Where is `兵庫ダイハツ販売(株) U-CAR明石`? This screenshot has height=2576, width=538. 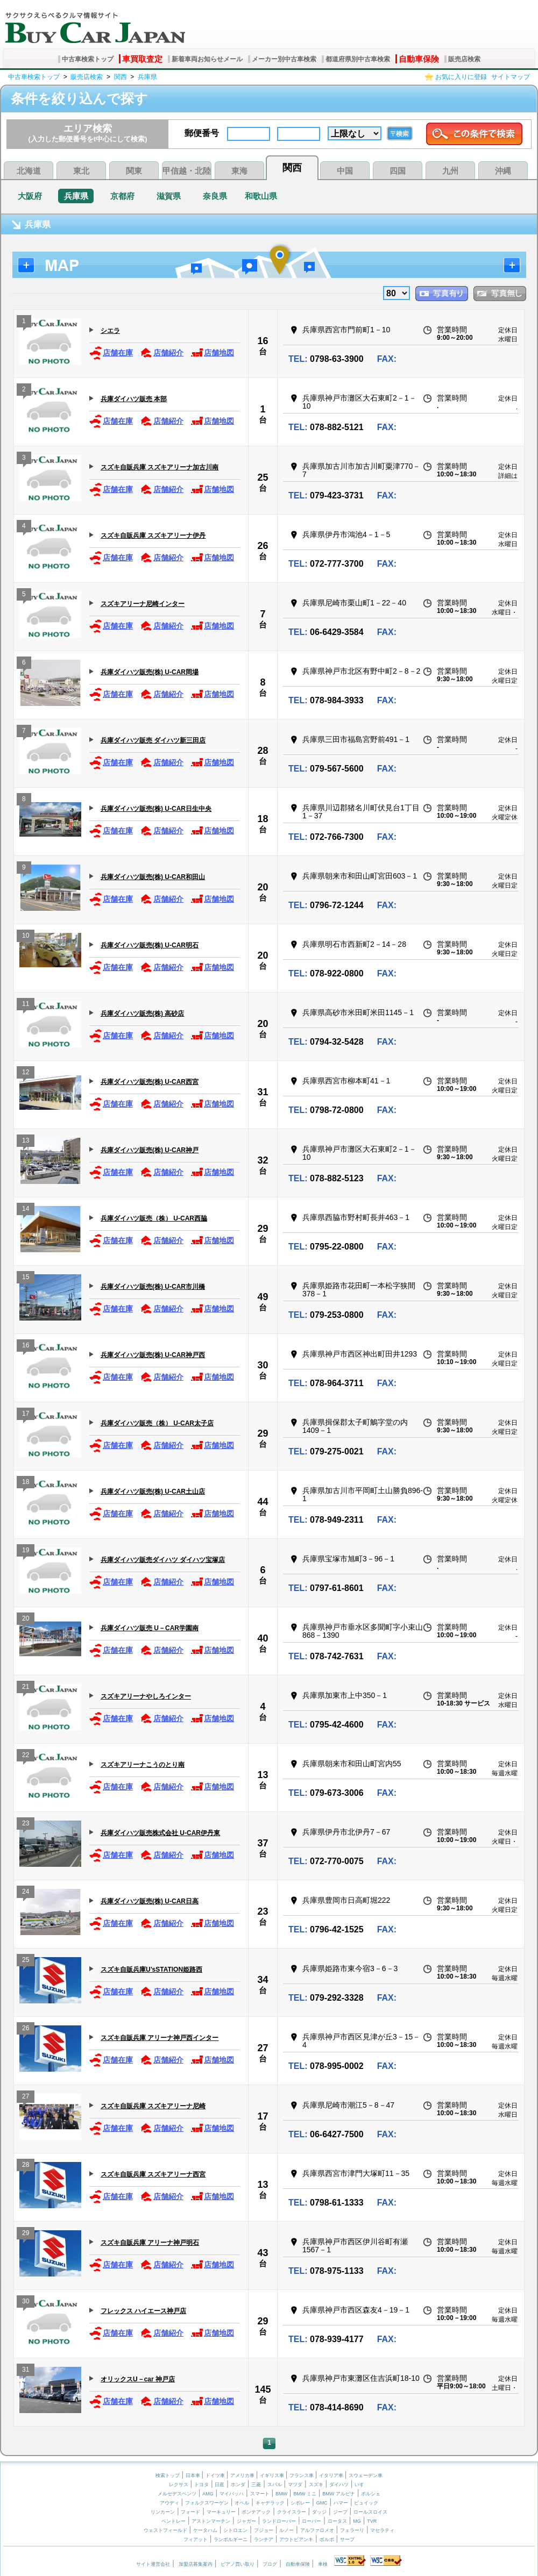
兵庫ダイハツ販売(株) U-CAR明石 is located at coordinates (150, 945).